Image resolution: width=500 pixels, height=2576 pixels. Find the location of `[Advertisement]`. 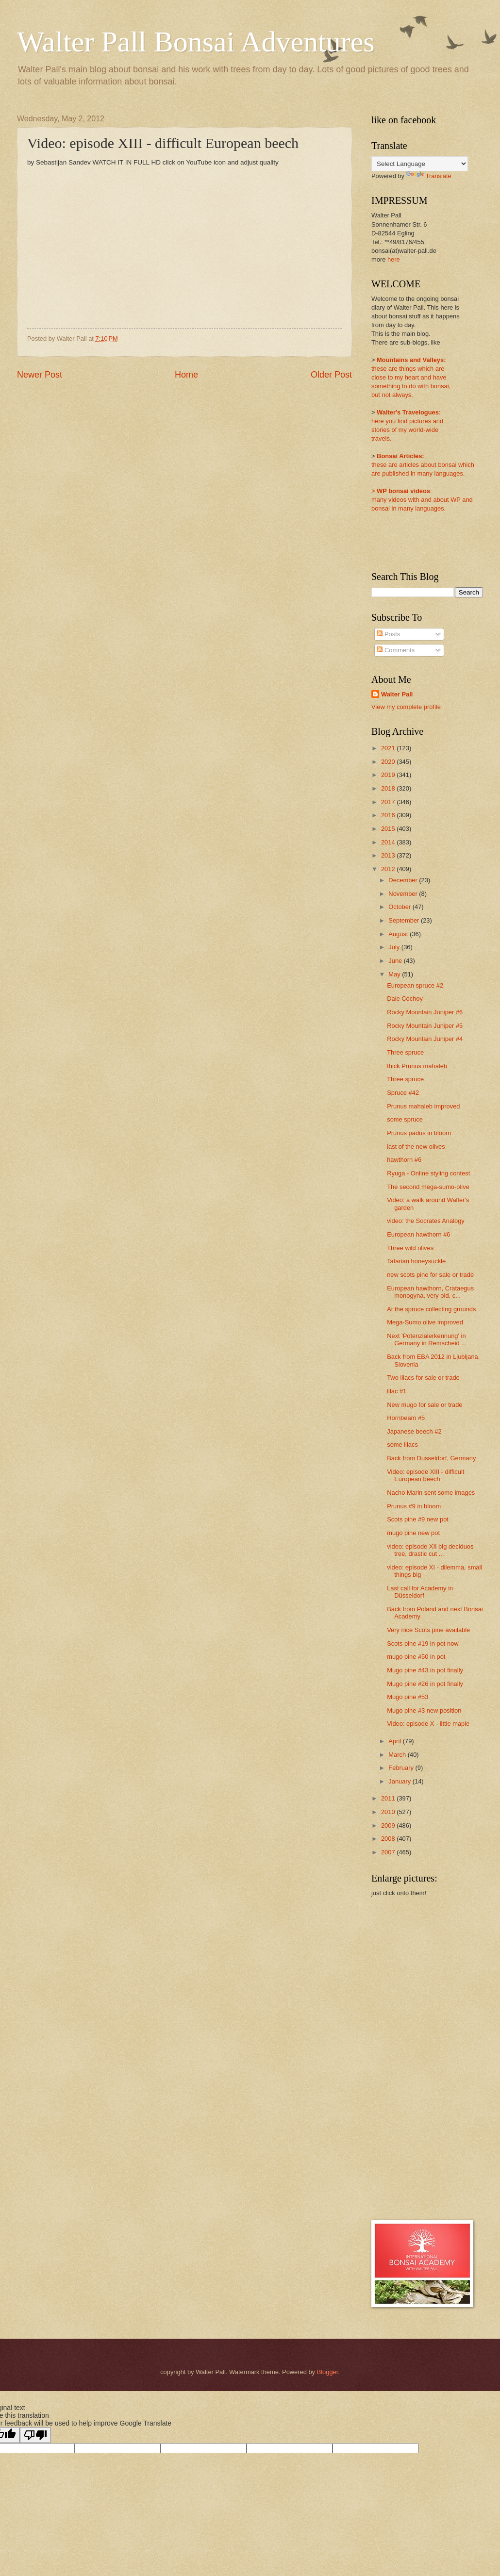

[Advertisement] is located at coordinates (410, 2057).